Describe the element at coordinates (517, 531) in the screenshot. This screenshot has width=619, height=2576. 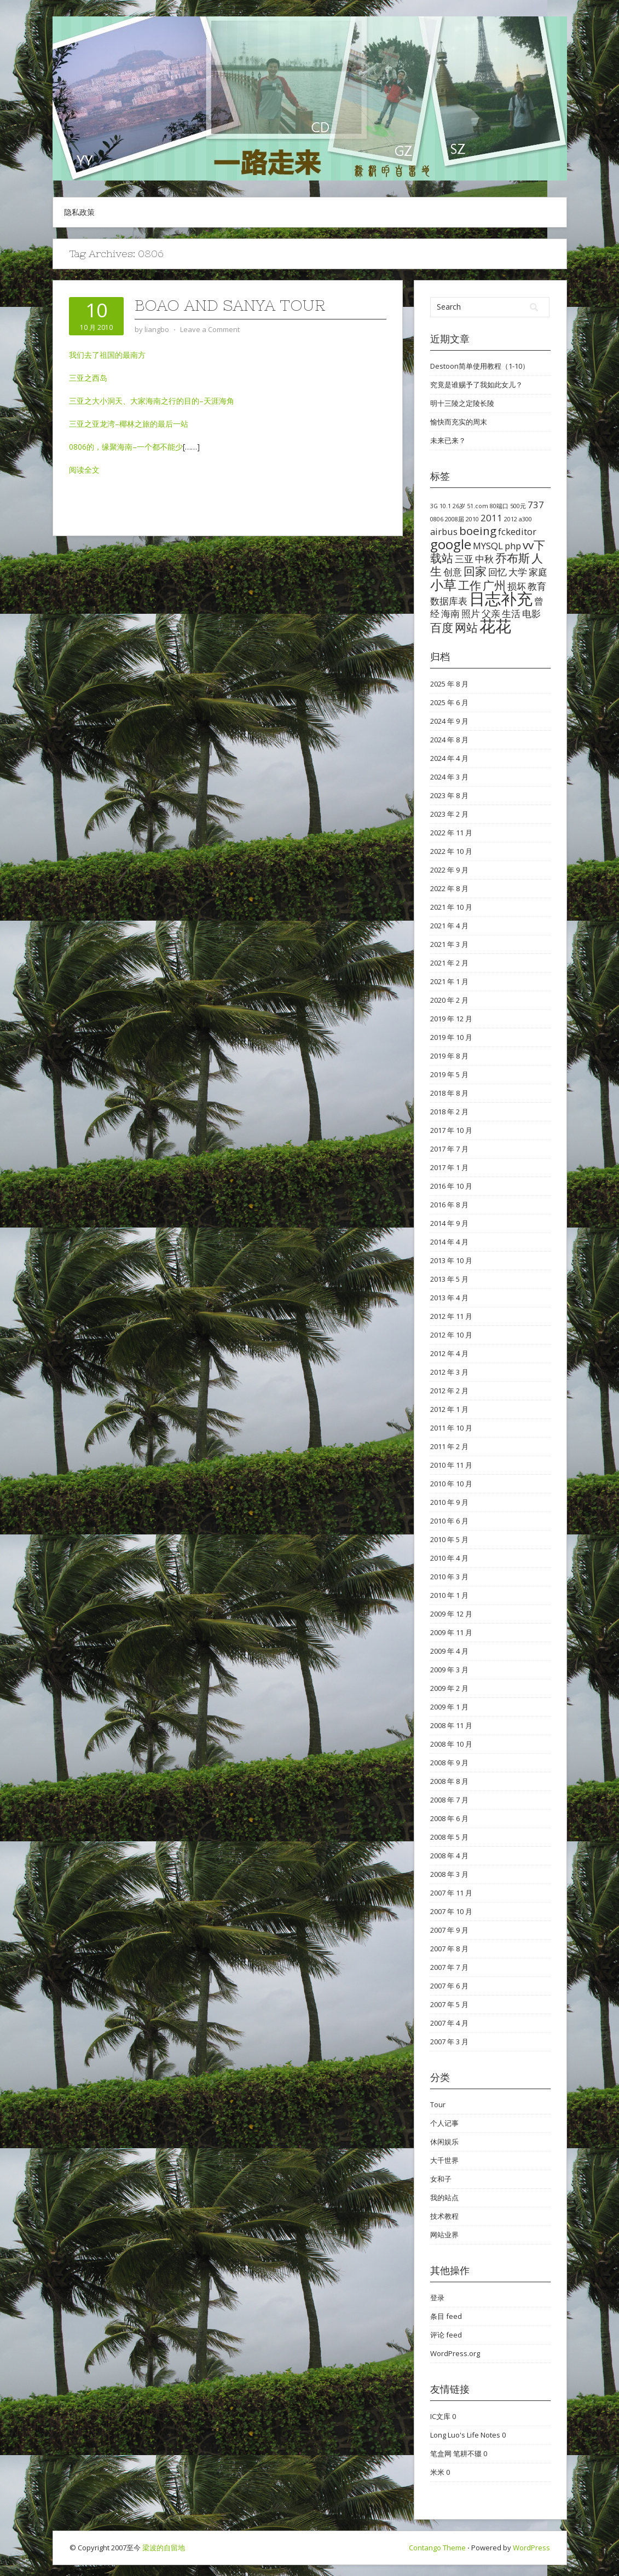
I see `fckeditor [fckeditor (2 项)]` at that location.